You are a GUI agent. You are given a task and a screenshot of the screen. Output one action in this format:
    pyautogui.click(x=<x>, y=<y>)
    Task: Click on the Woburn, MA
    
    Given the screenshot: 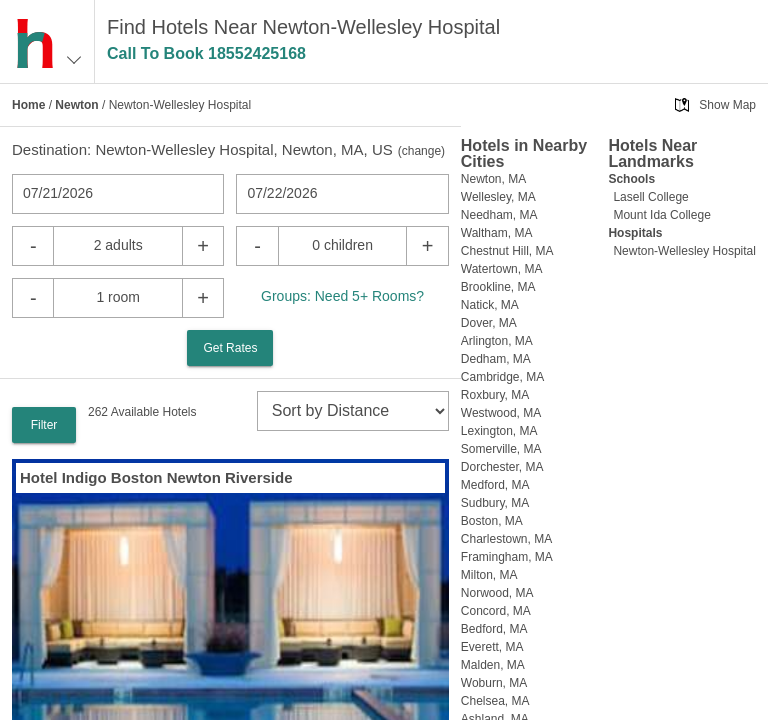 What is the action you would take?
    pyautogui.click(x=494, y=683)
    